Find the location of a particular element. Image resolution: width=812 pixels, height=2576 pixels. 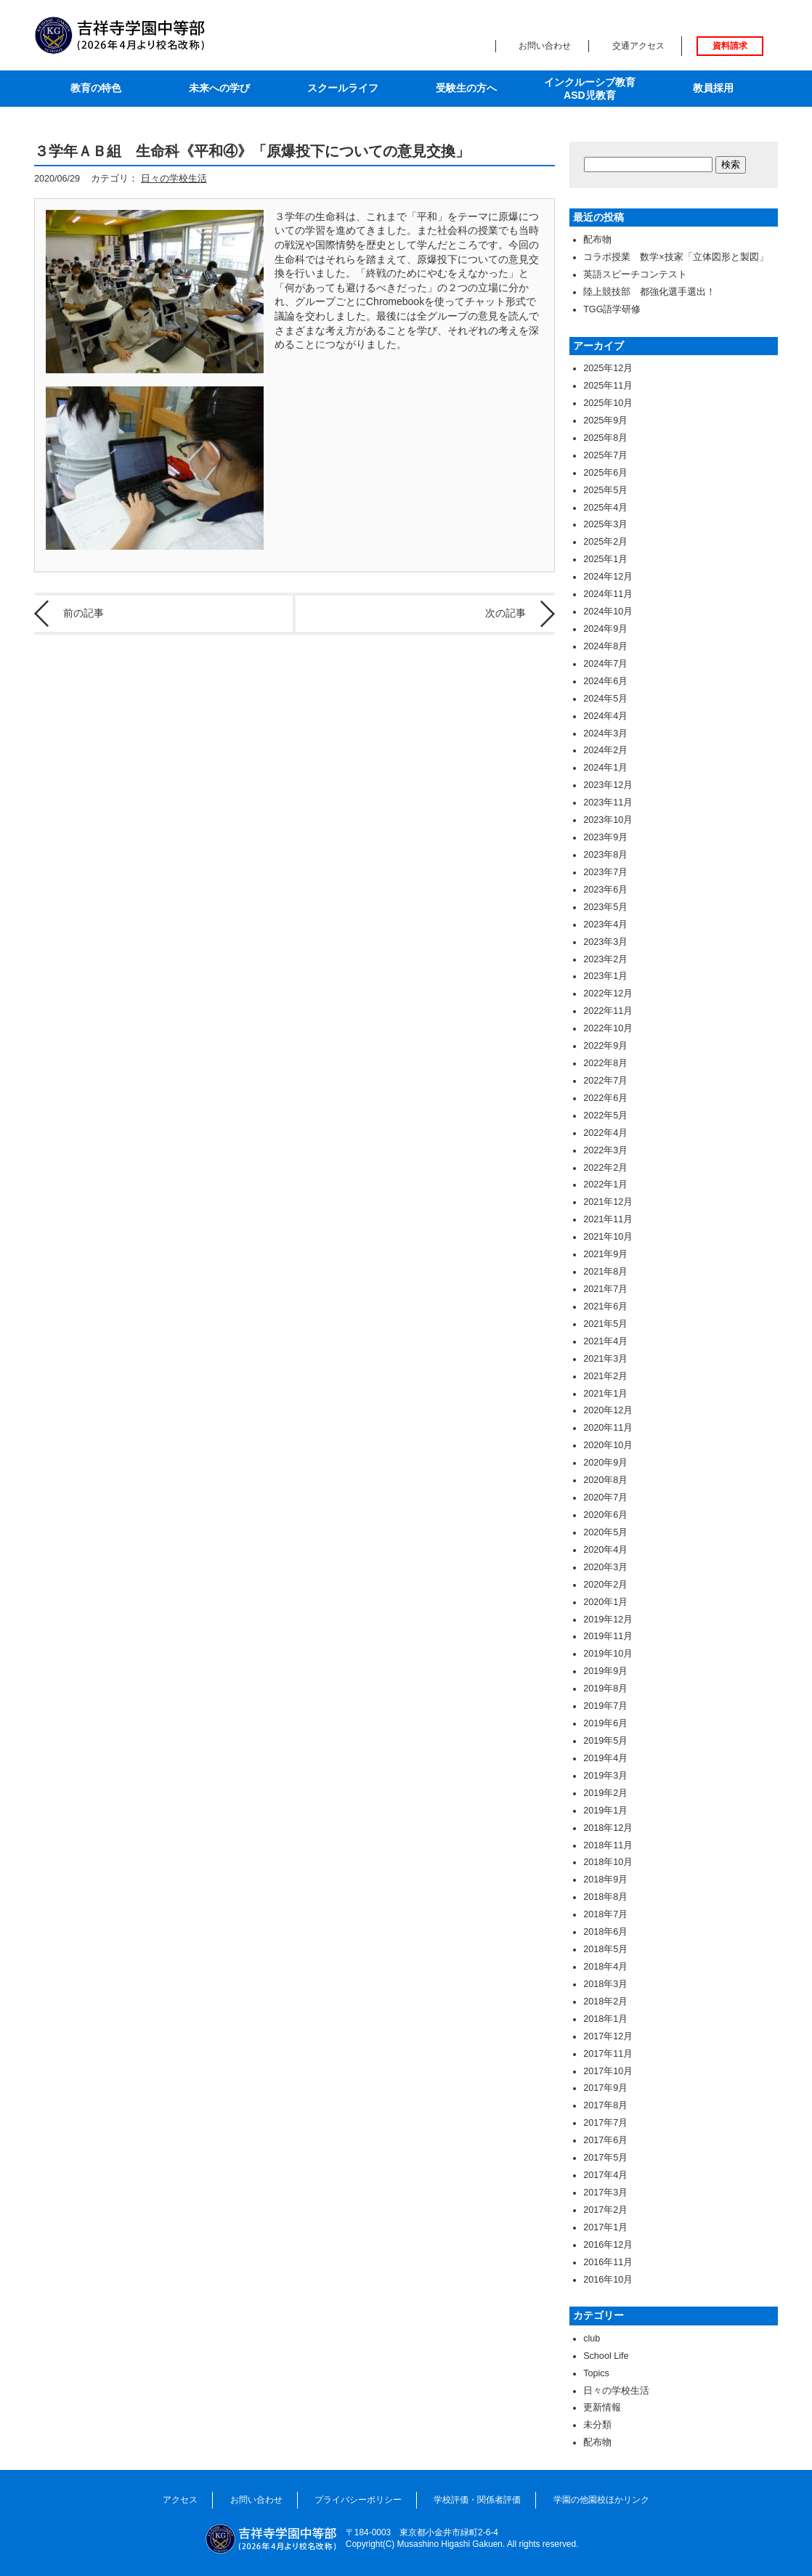

2019年3月 is located at coordinates (605, 1776).